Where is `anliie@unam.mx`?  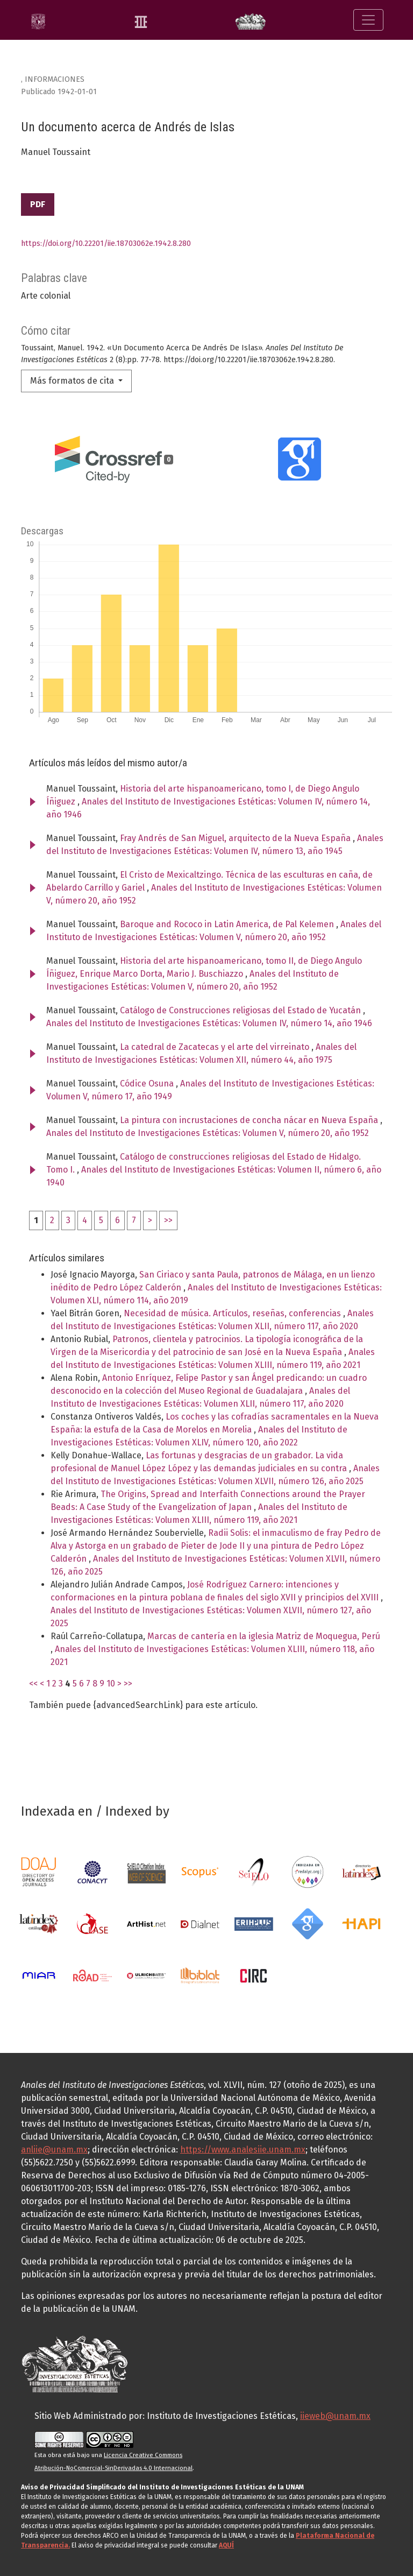
anliie@unam.mx is located at coordinates (54, 2149).